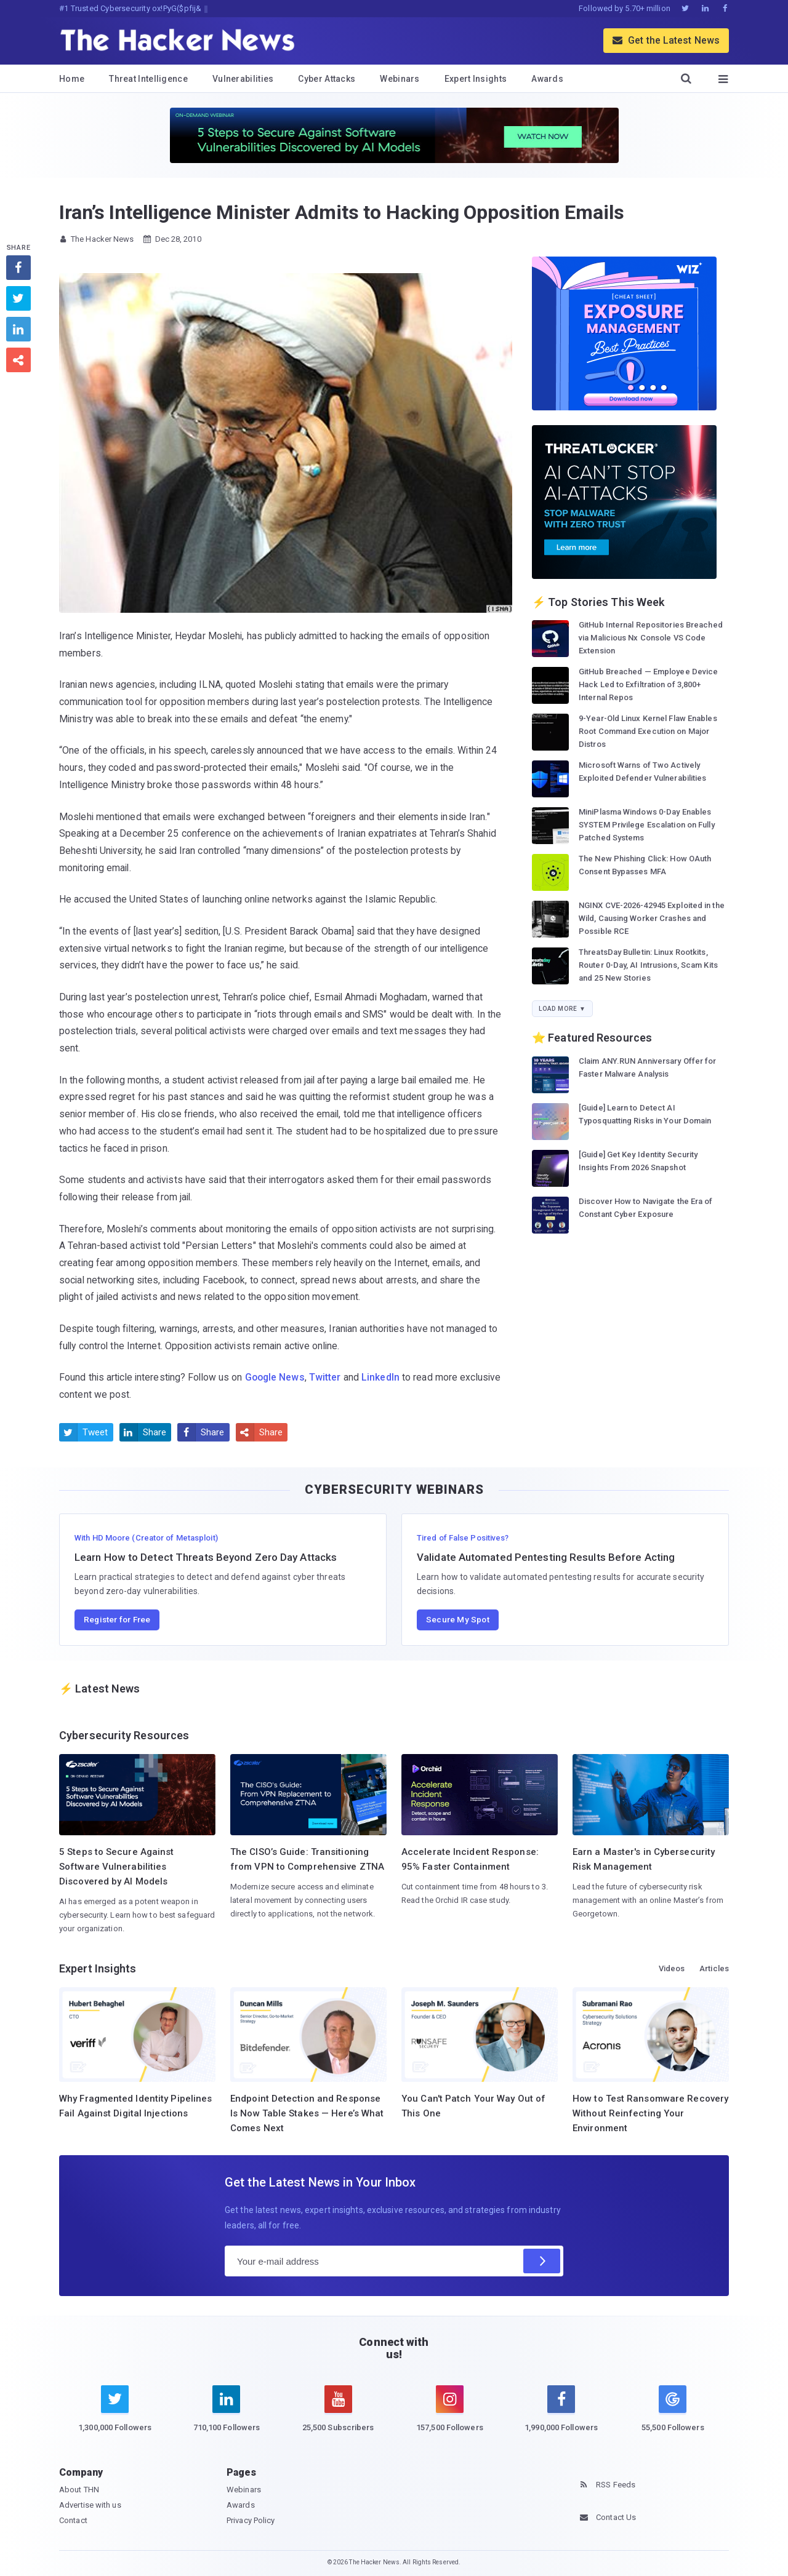 The image size is (788, 2576). What do you see at coordinates (341, 212) in the screenshot?
I see `Iran’s Intelligence Minister Admits to Hacking Opposition Emails` at bounding box center [341, 212].